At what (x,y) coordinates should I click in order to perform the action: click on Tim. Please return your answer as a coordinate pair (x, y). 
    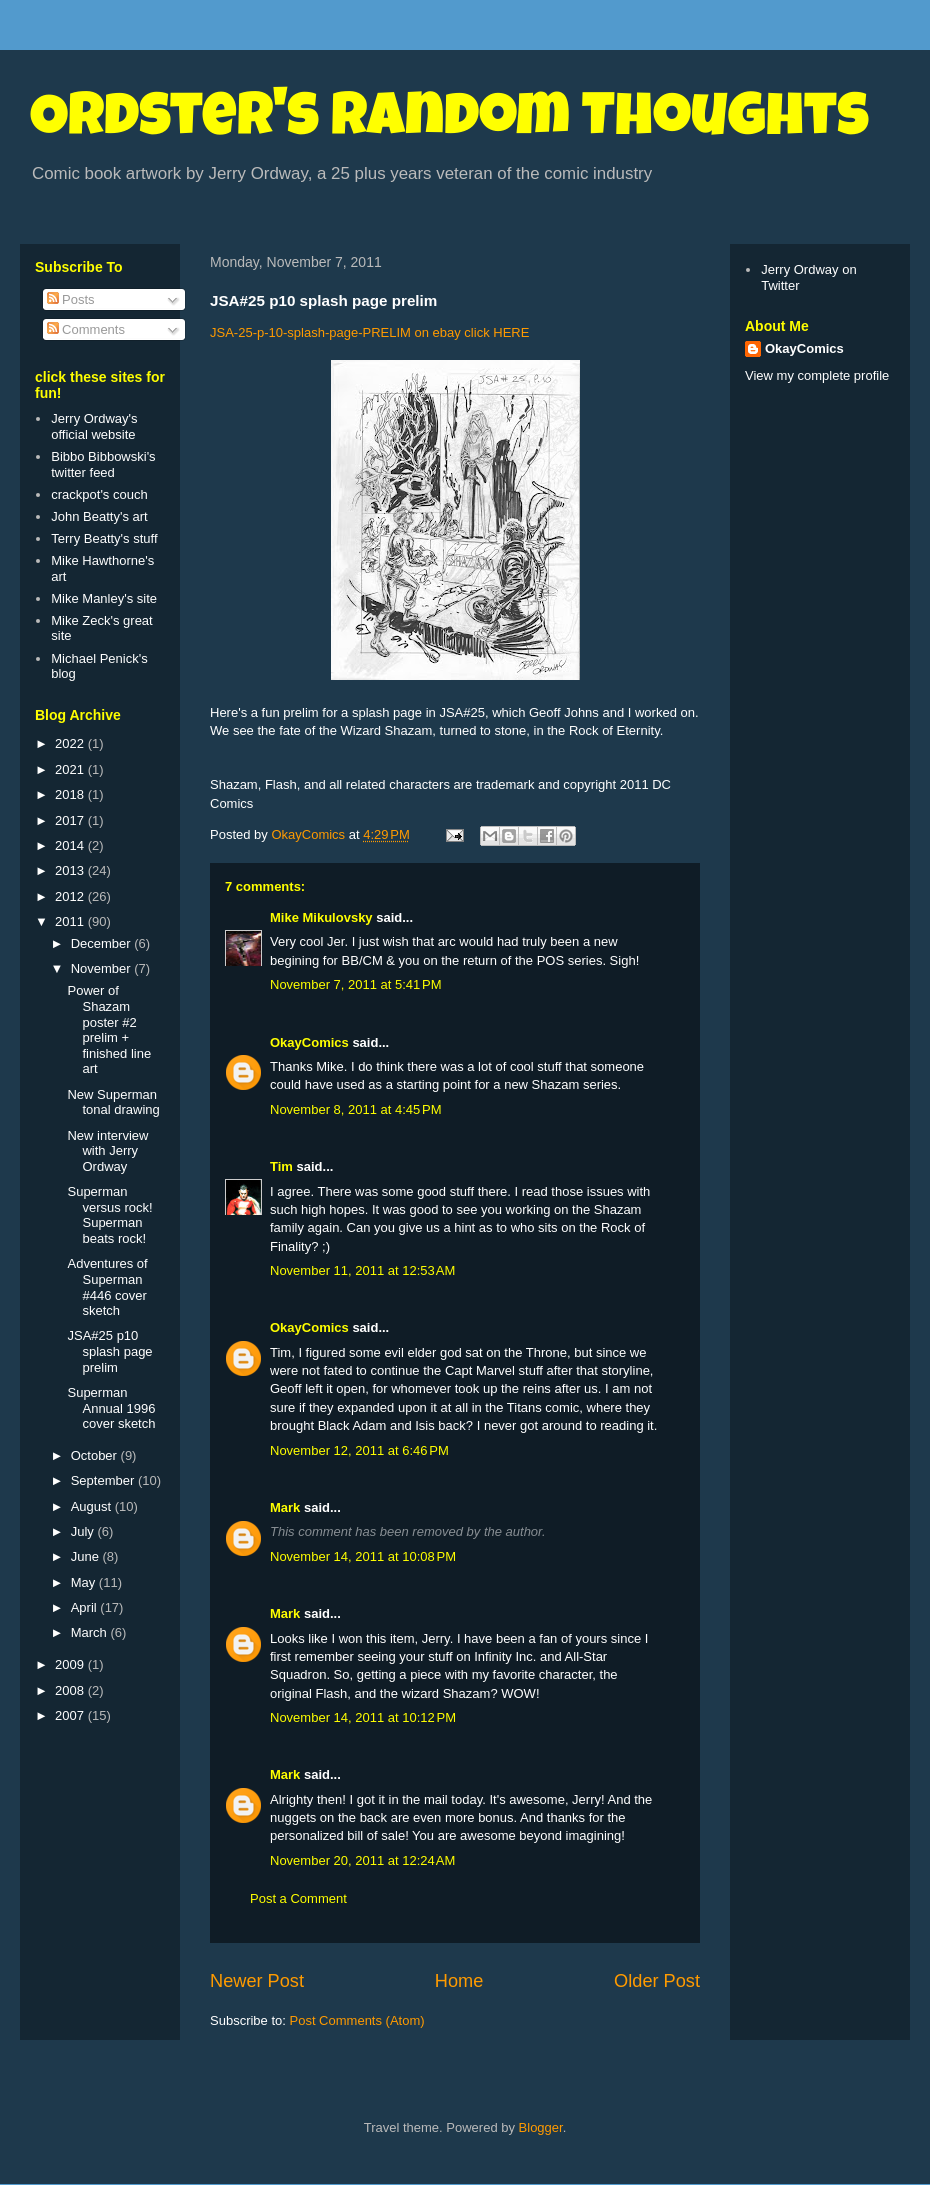
    Looking at the image, I should click on (281, 1166).